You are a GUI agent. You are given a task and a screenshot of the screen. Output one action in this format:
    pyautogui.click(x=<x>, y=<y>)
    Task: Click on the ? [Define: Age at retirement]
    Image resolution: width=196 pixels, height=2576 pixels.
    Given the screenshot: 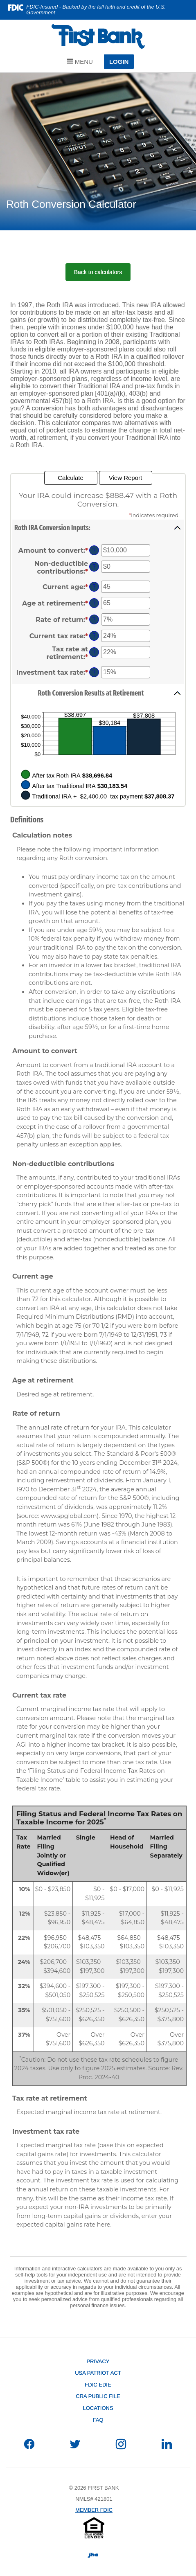 What is the action you would take?
    pyautogui.click(x=94, y=603)
    